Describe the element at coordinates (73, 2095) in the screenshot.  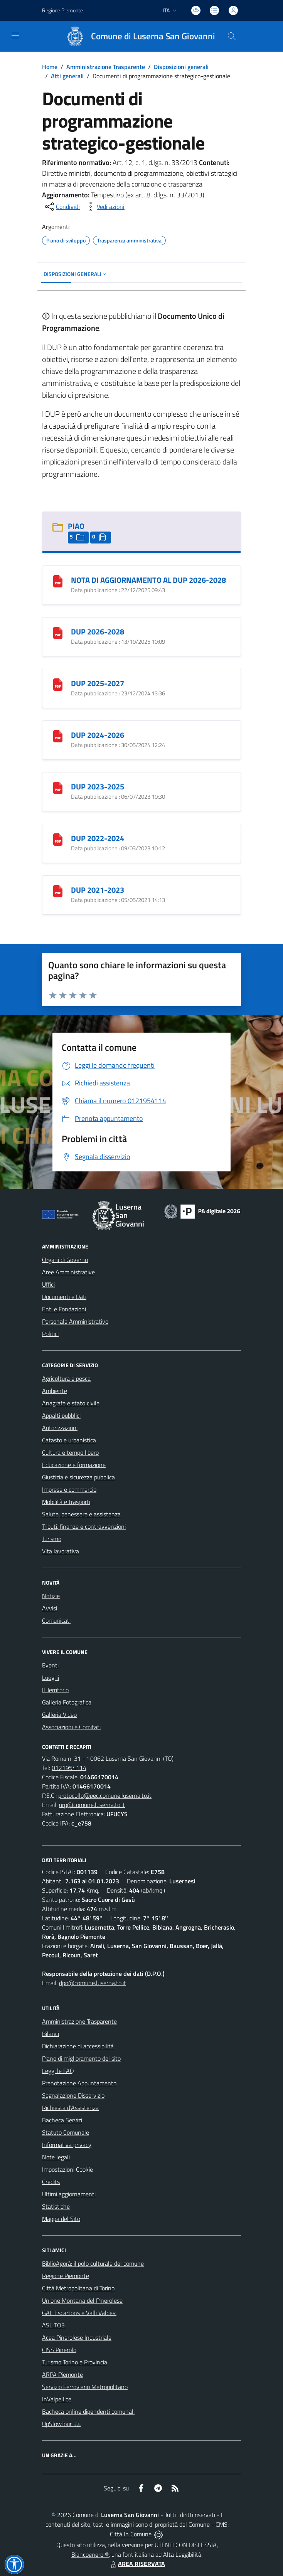
I see `Segnalazione Disservizio` at that location.